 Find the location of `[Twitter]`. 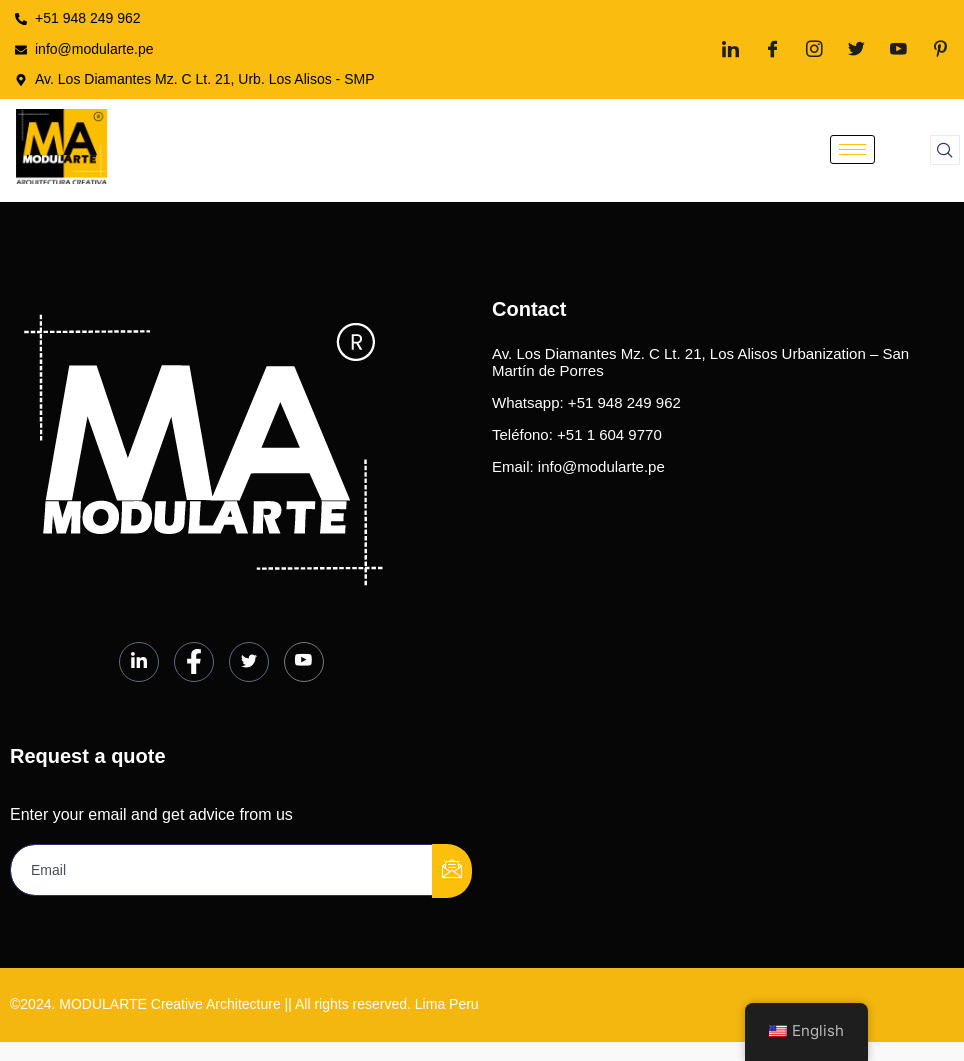

[Twitter] is located at coordinates (856, 49).